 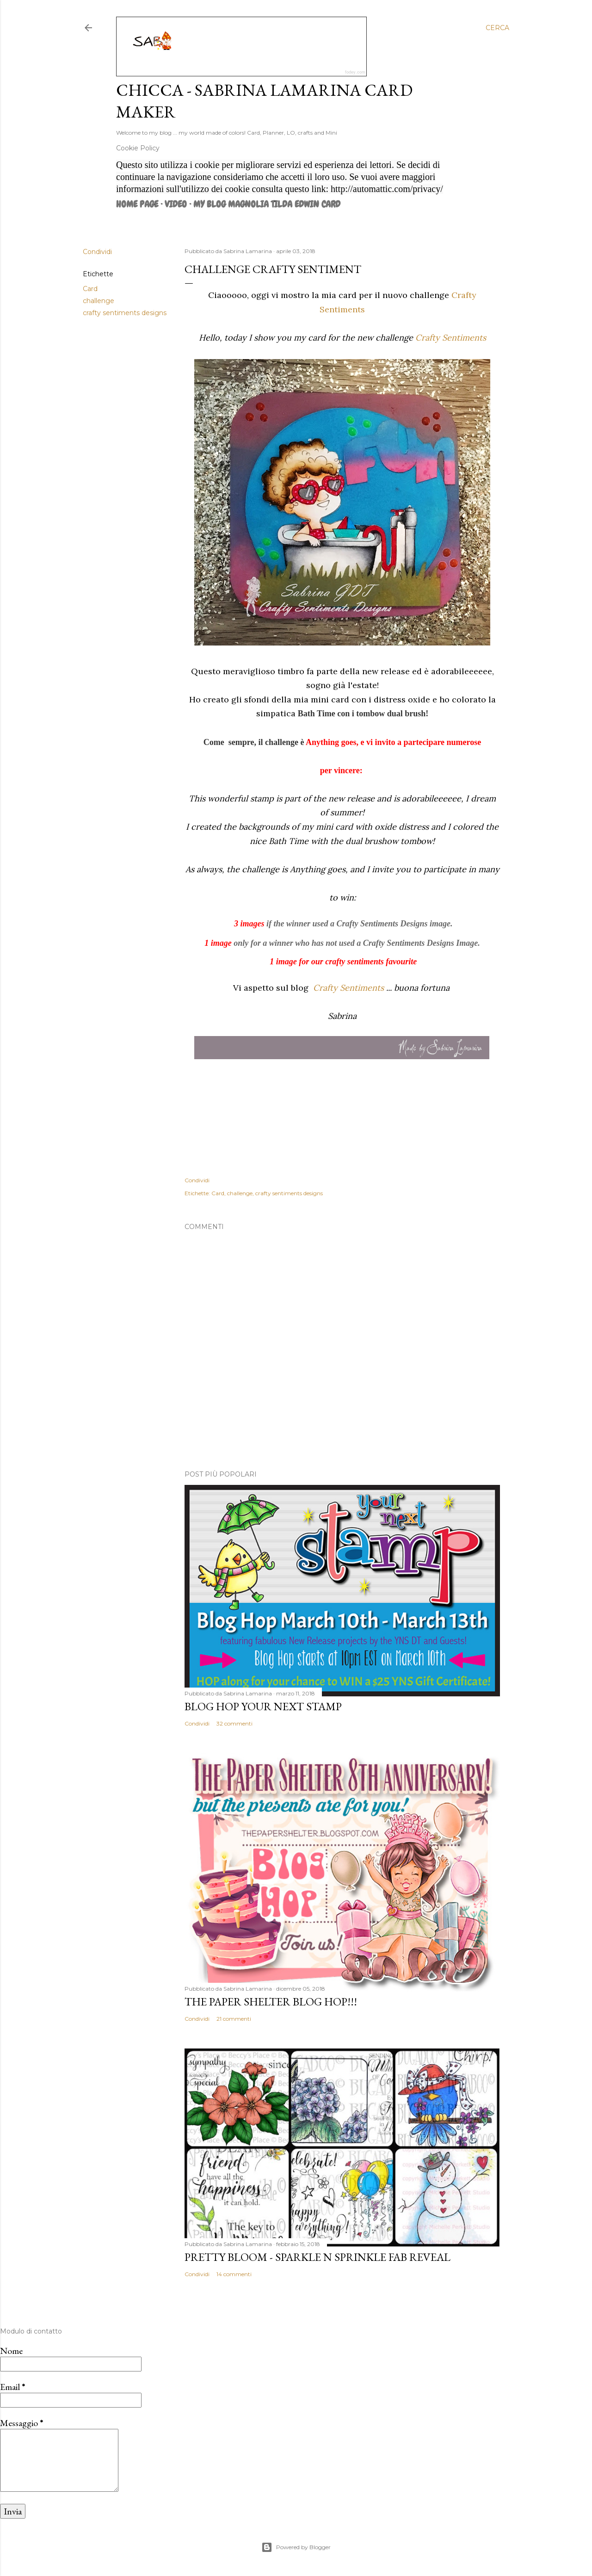 What do you see at coordinates (176, 204) in the screenshot?
I see `VIDEO` at bounding box center [176, 204].